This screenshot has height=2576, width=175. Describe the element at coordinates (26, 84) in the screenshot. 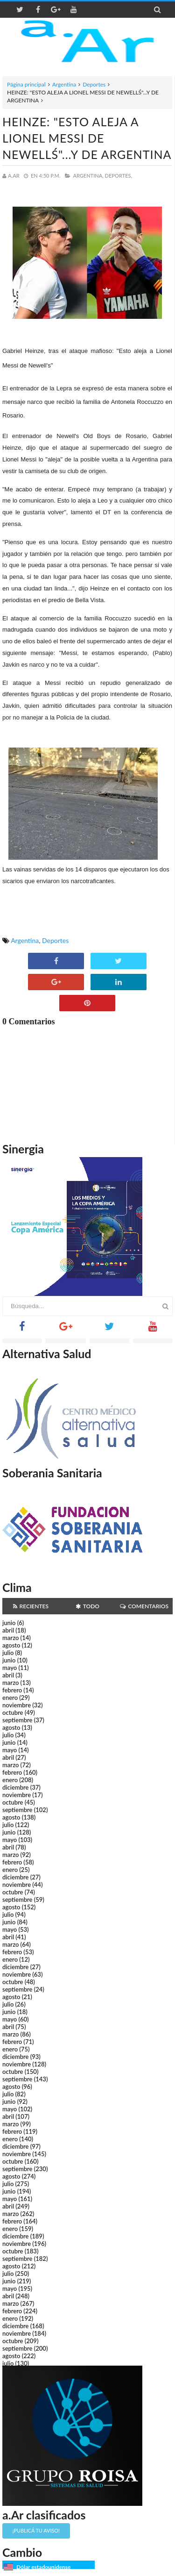

I see `Página principal` at that location.